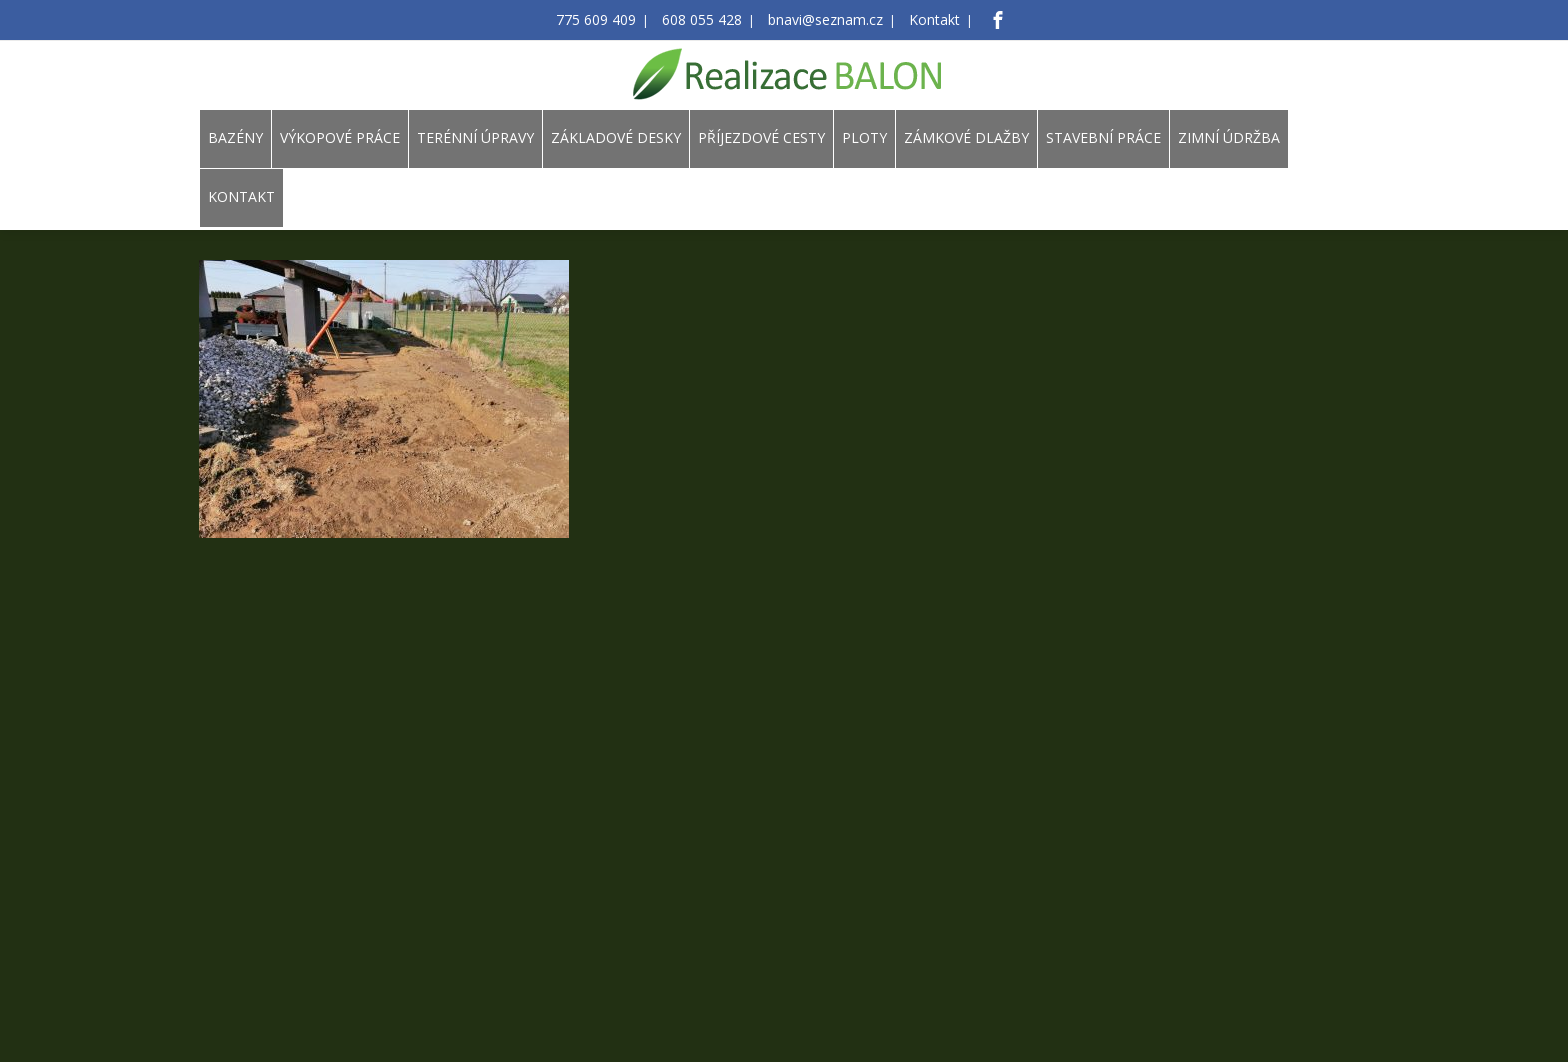 This screenshot has height=1062, width=1568. I want to click on STAVEBNÍ PRÁCE, so click(1103, 137).